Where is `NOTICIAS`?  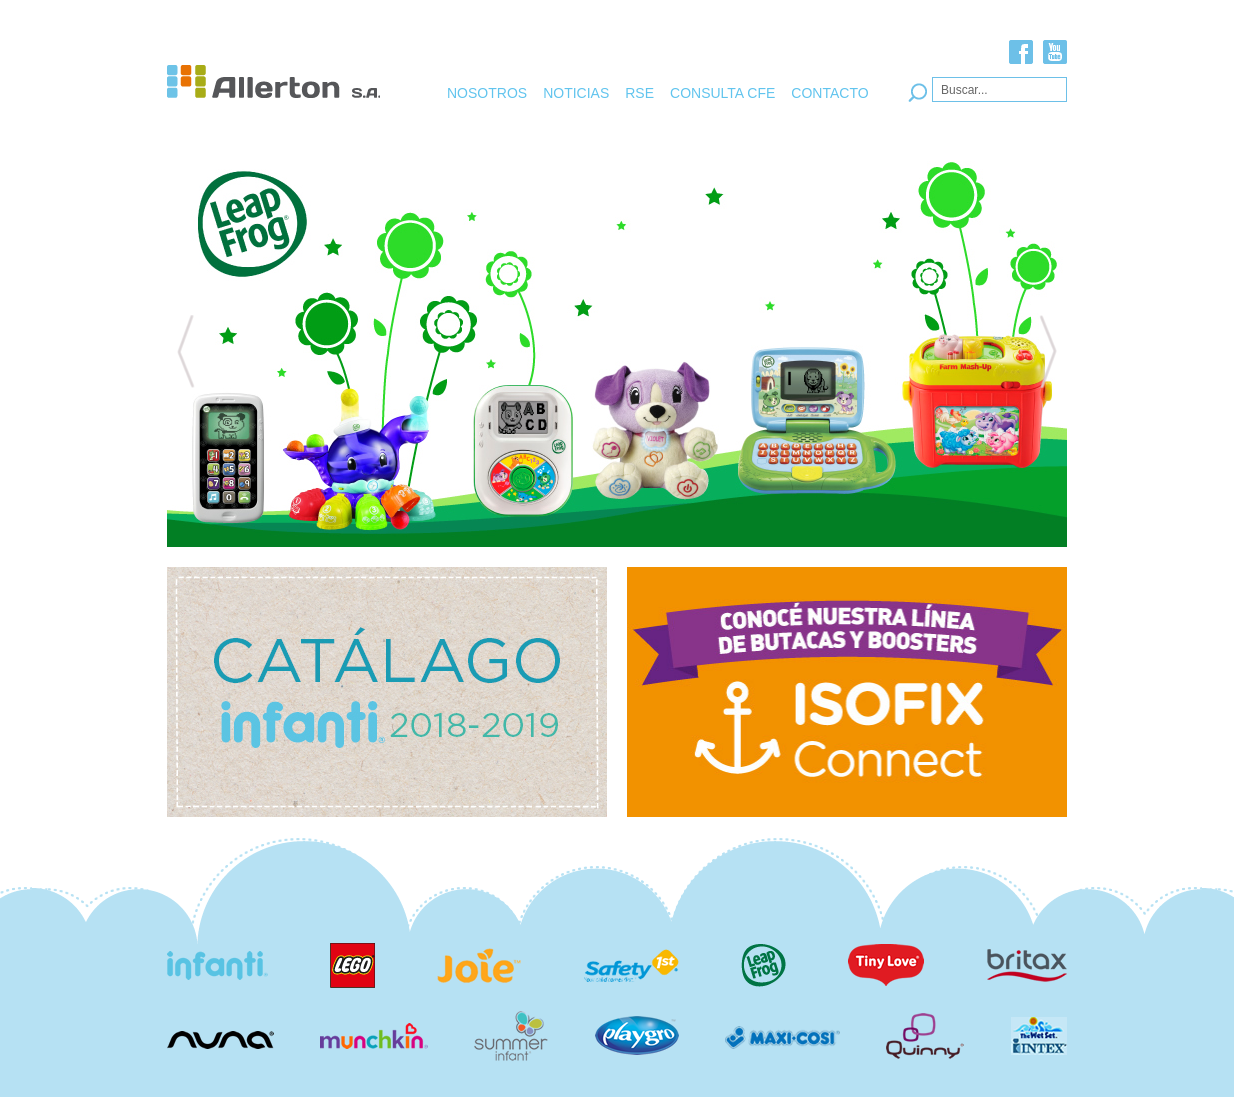 NOTICIAS is located at coordinates (576, 93).